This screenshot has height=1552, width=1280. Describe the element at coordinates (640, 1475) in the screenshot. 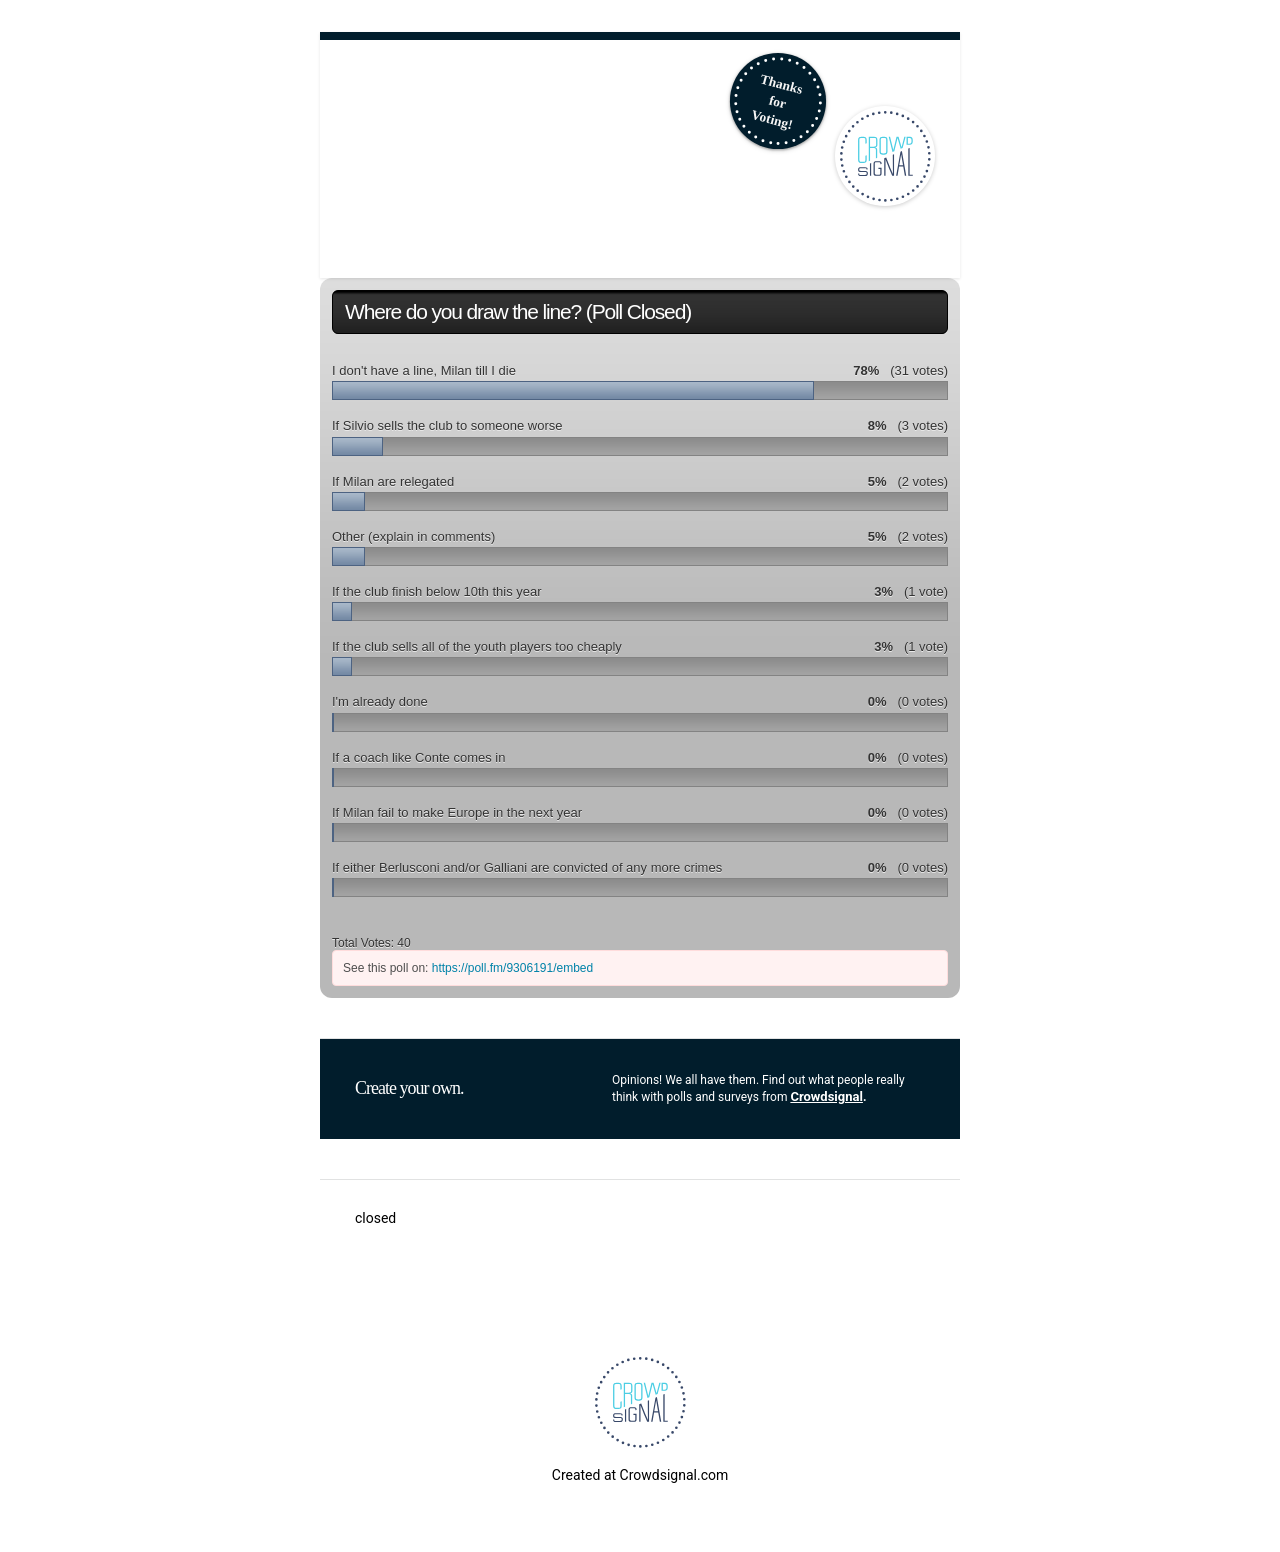

I see `Created at Crowdsignal.com` at that location.